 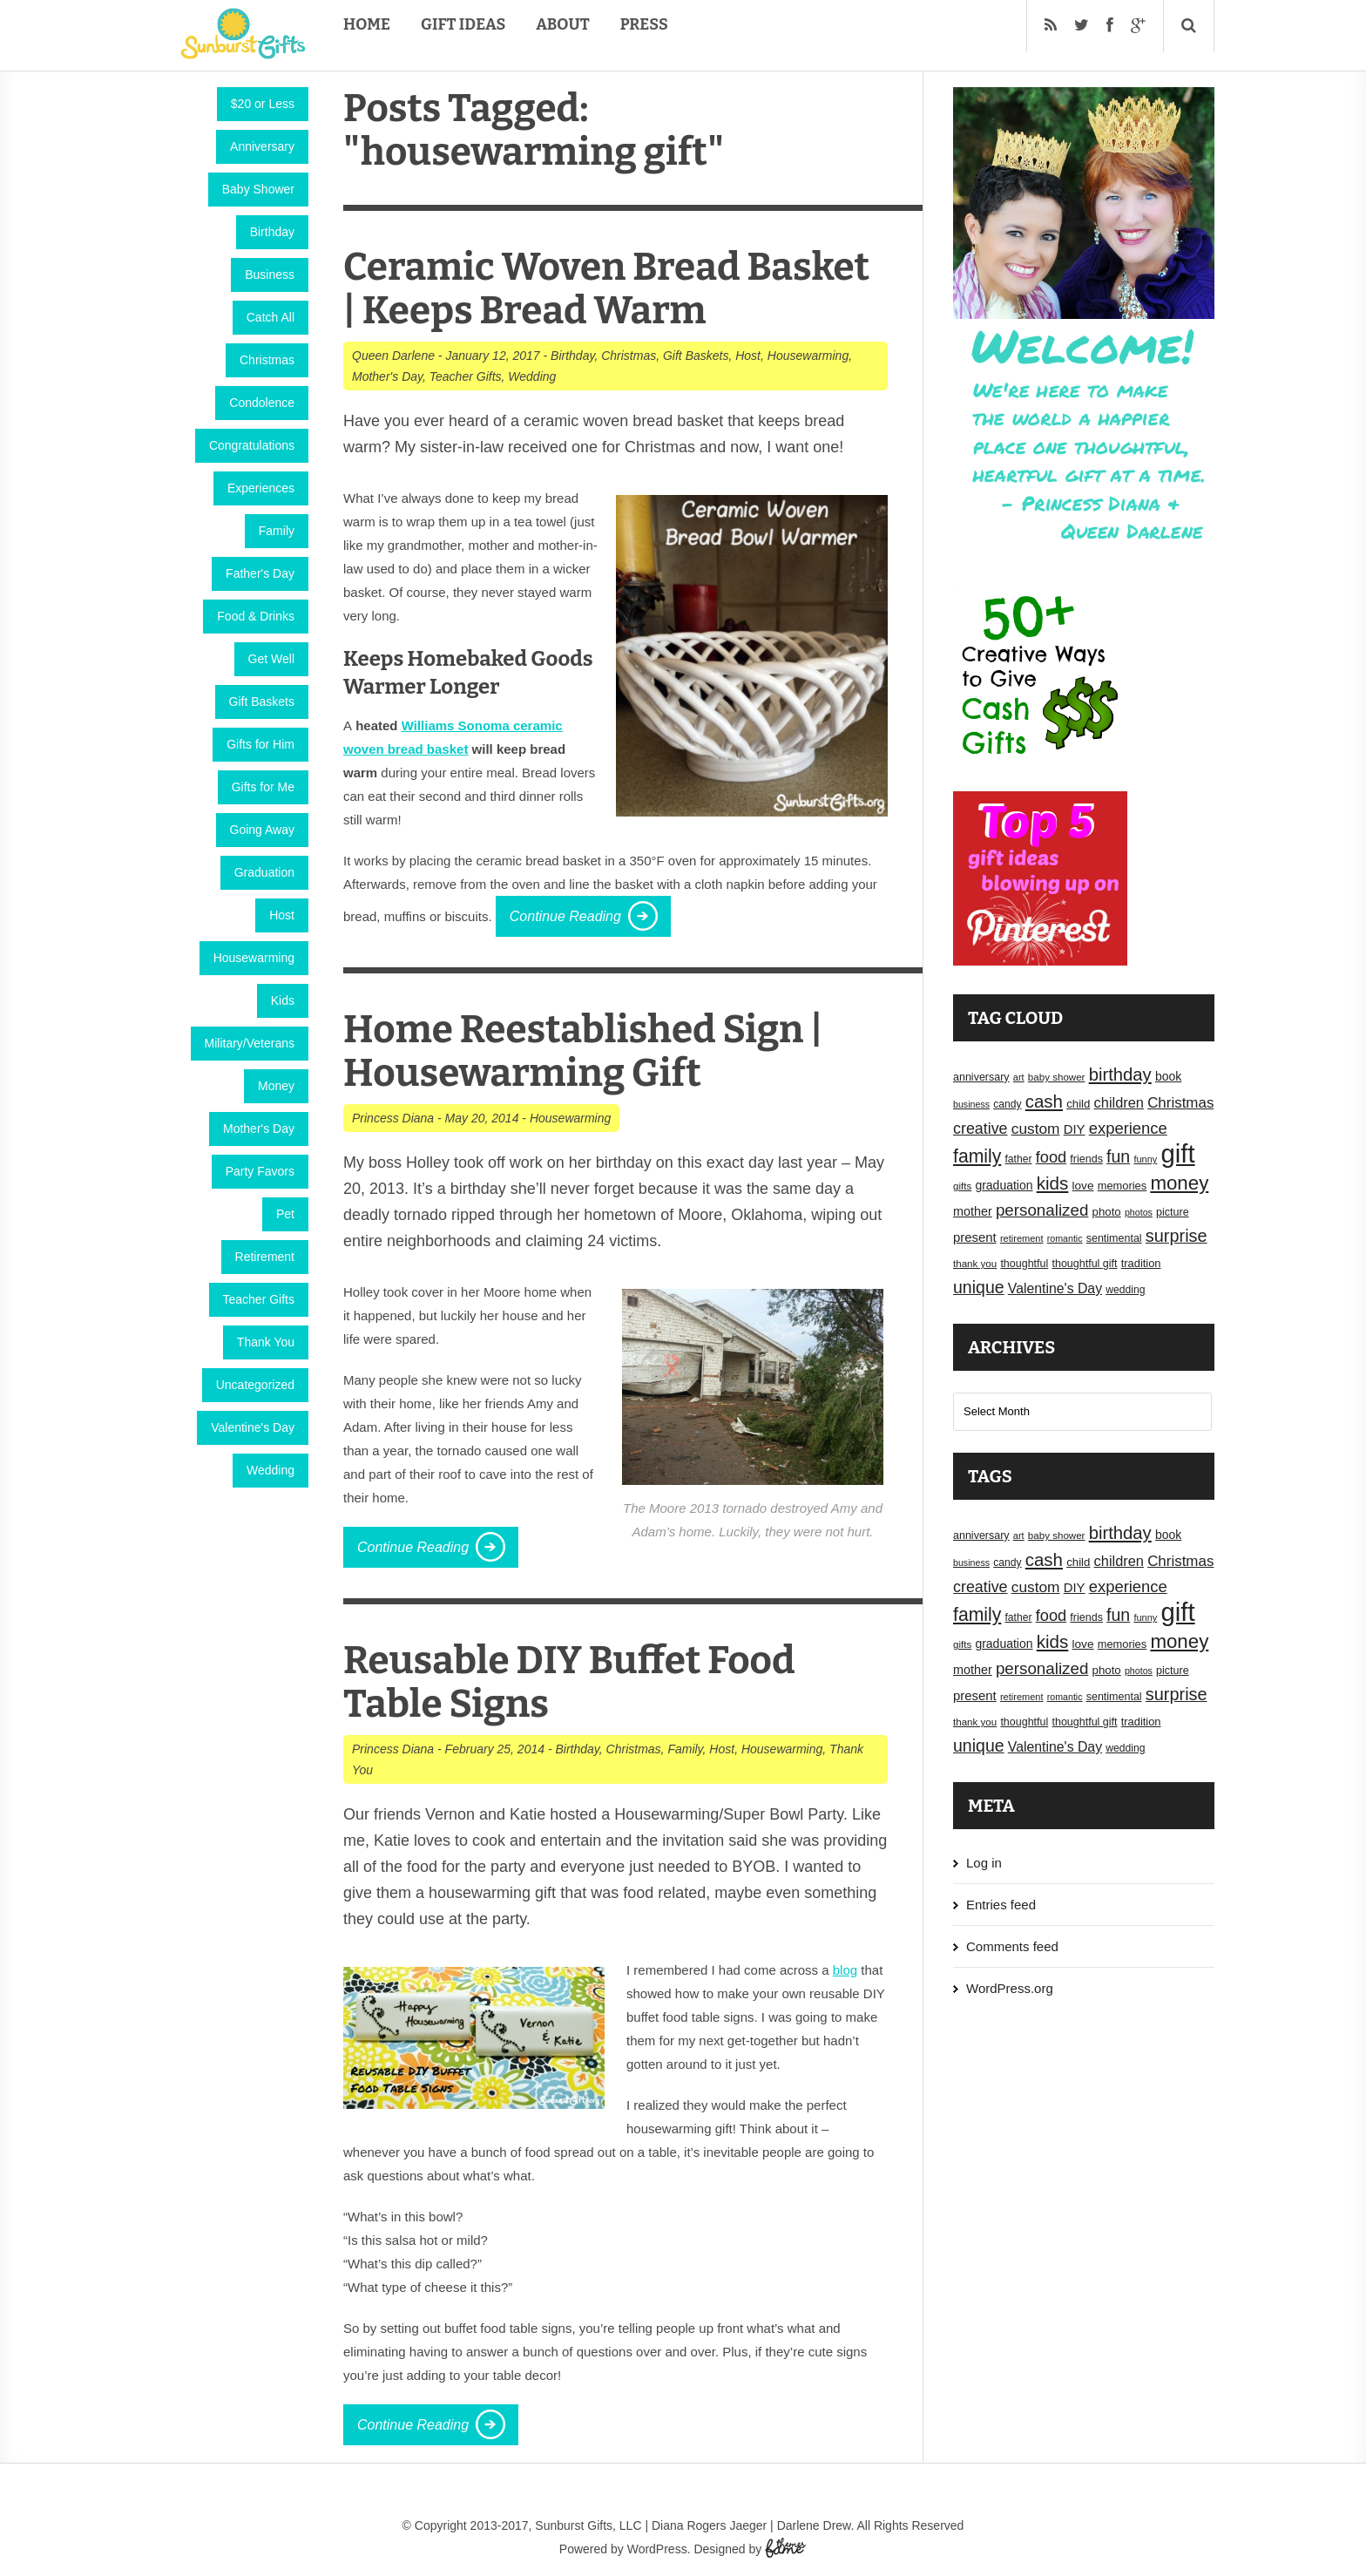 I want to click on book [book (22 items)], so click(x=1168, y=1076).